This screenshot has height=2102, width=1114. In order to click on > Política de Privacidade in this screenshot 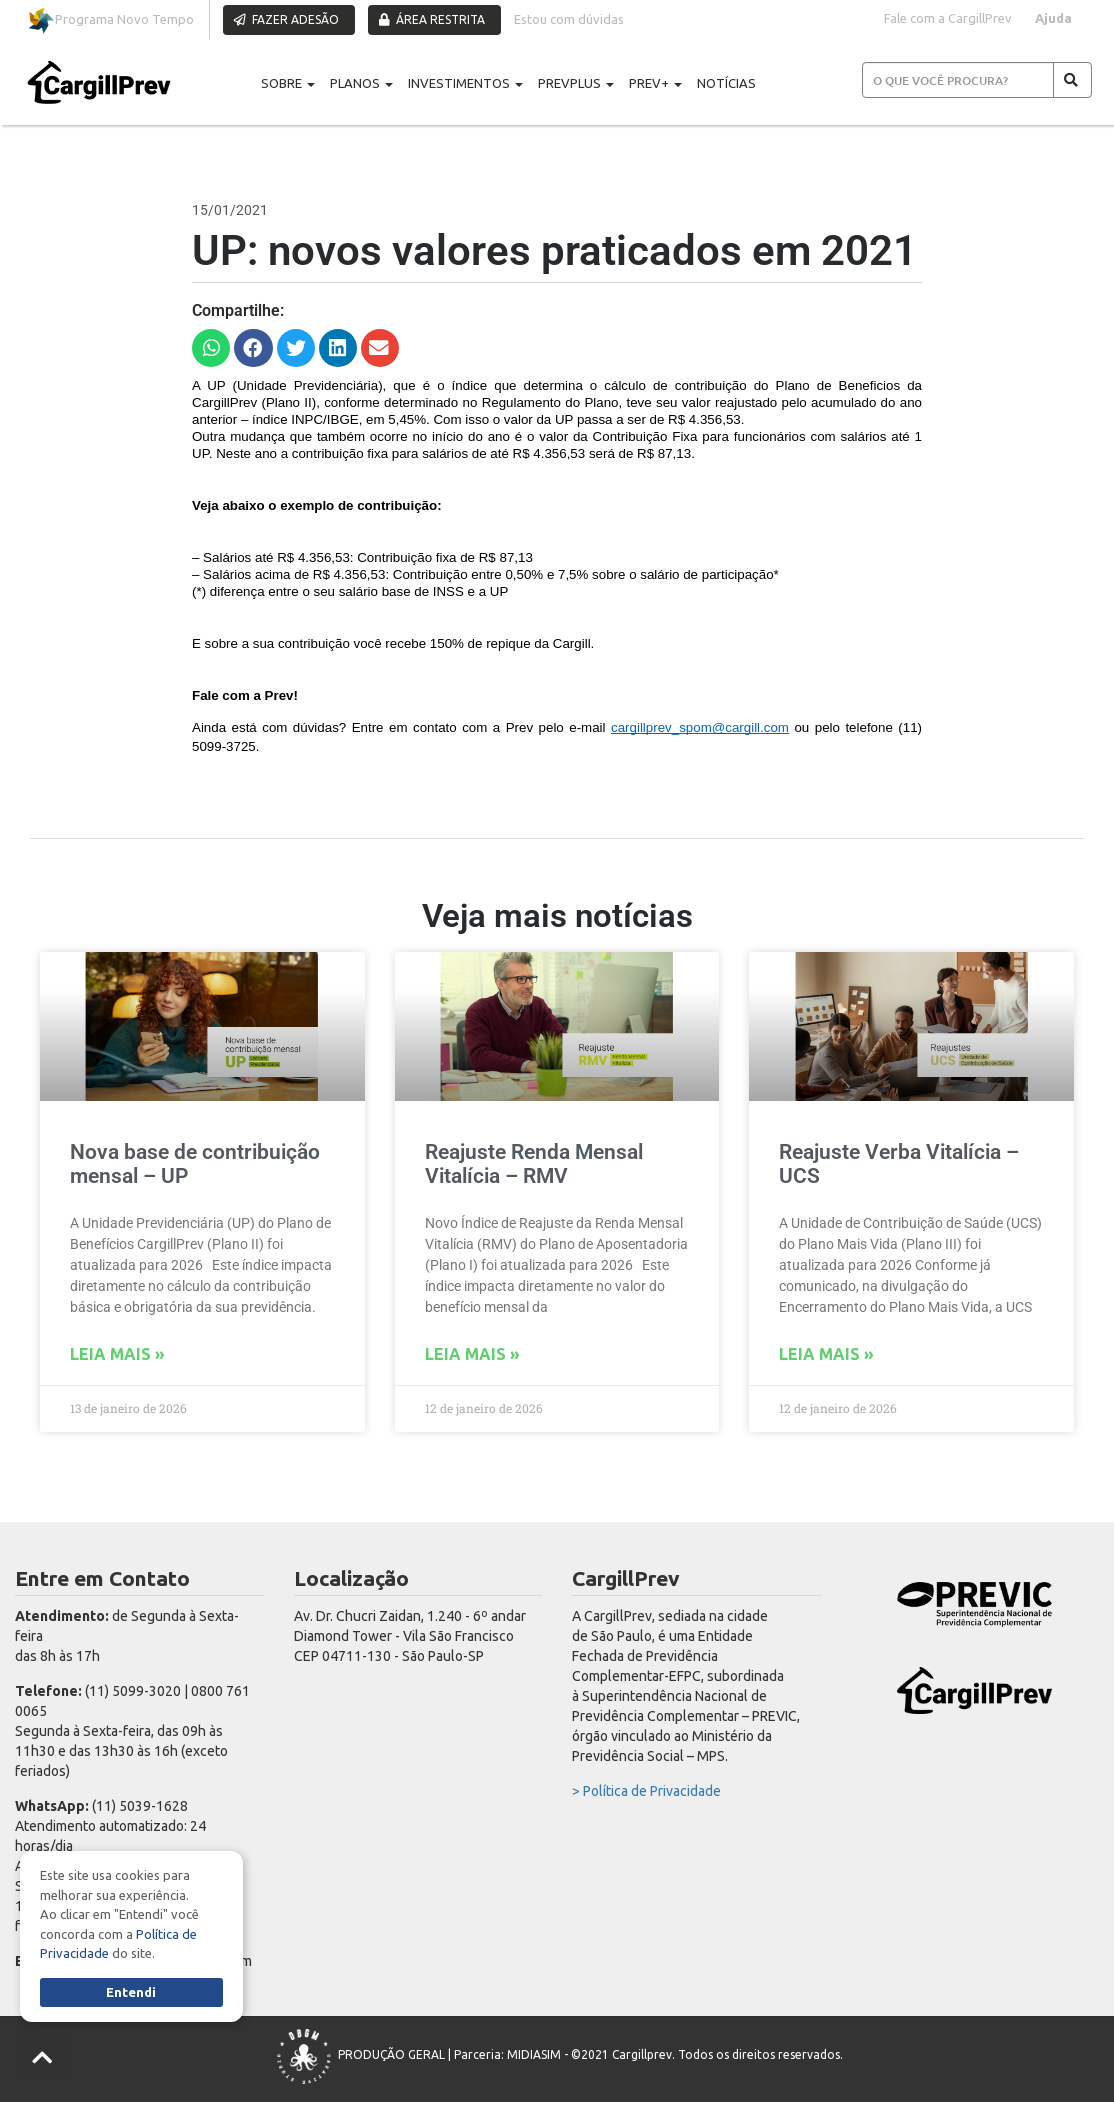, I will do `click(646, 1791)`.